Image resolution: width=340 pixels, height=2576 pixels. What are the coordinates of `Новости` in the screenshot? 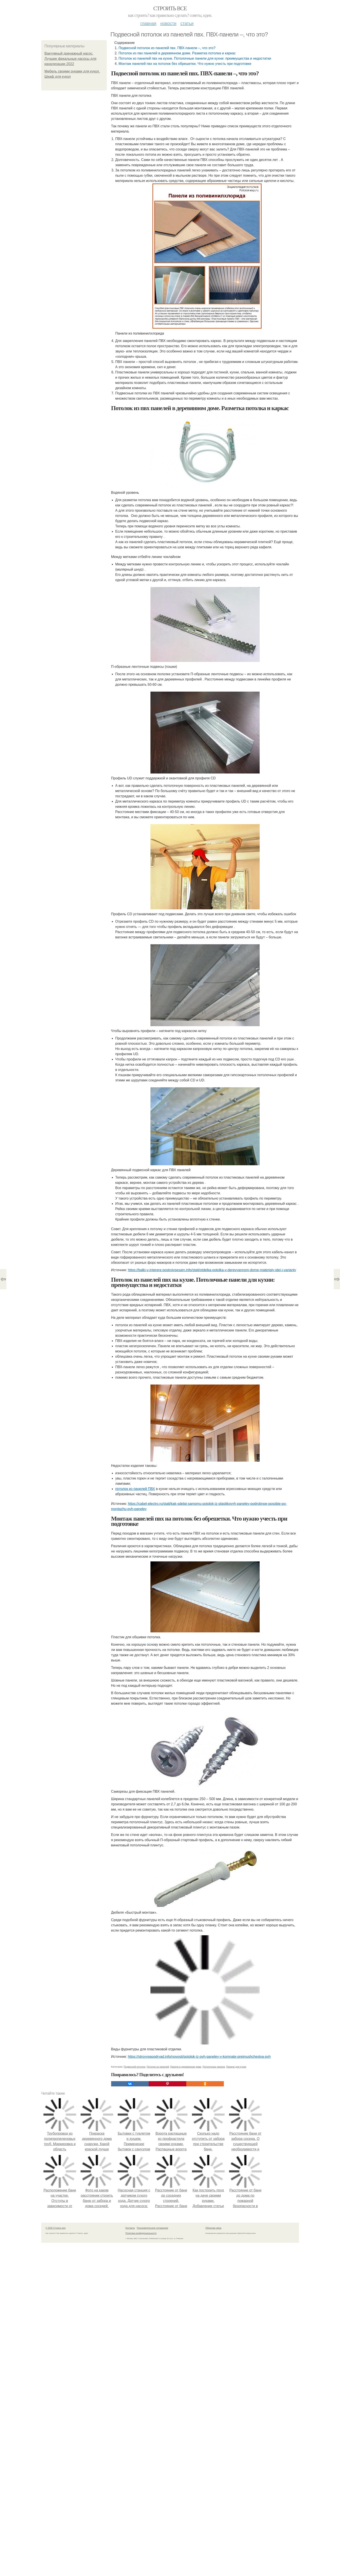 It's located at (168, 23).